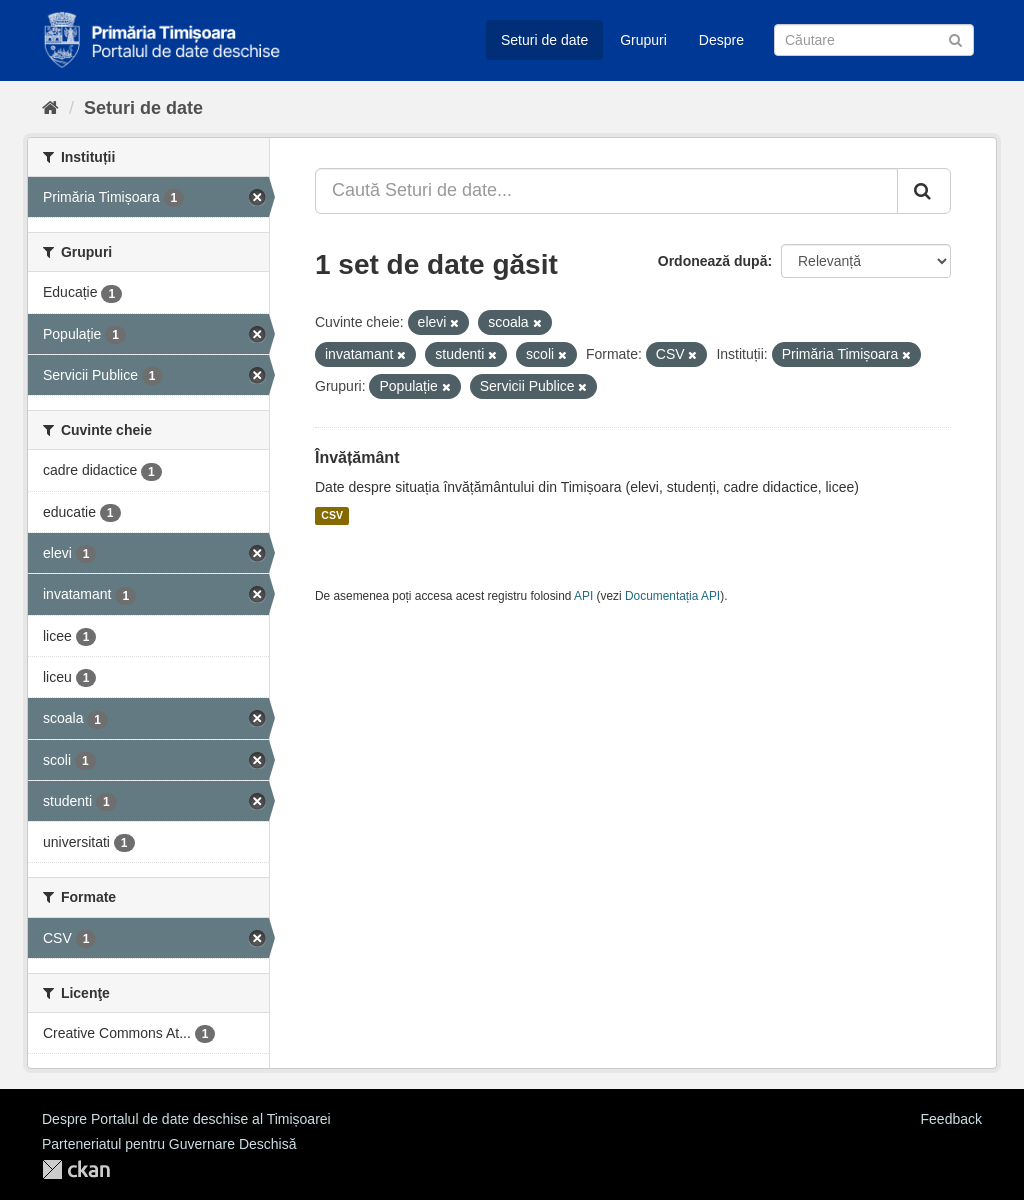 The width and height of the screenshot is (1024, 1200). I want to click on Documentația API, so click(672, 596).